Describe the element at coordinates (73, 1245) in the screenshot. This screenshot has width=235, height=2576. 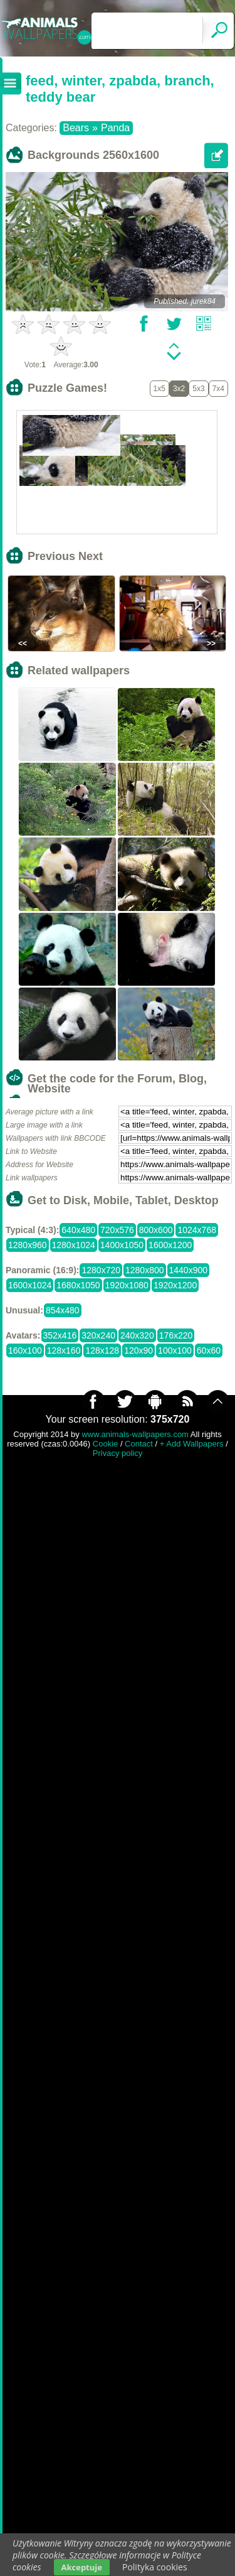
I see `1280x1024` at that location.